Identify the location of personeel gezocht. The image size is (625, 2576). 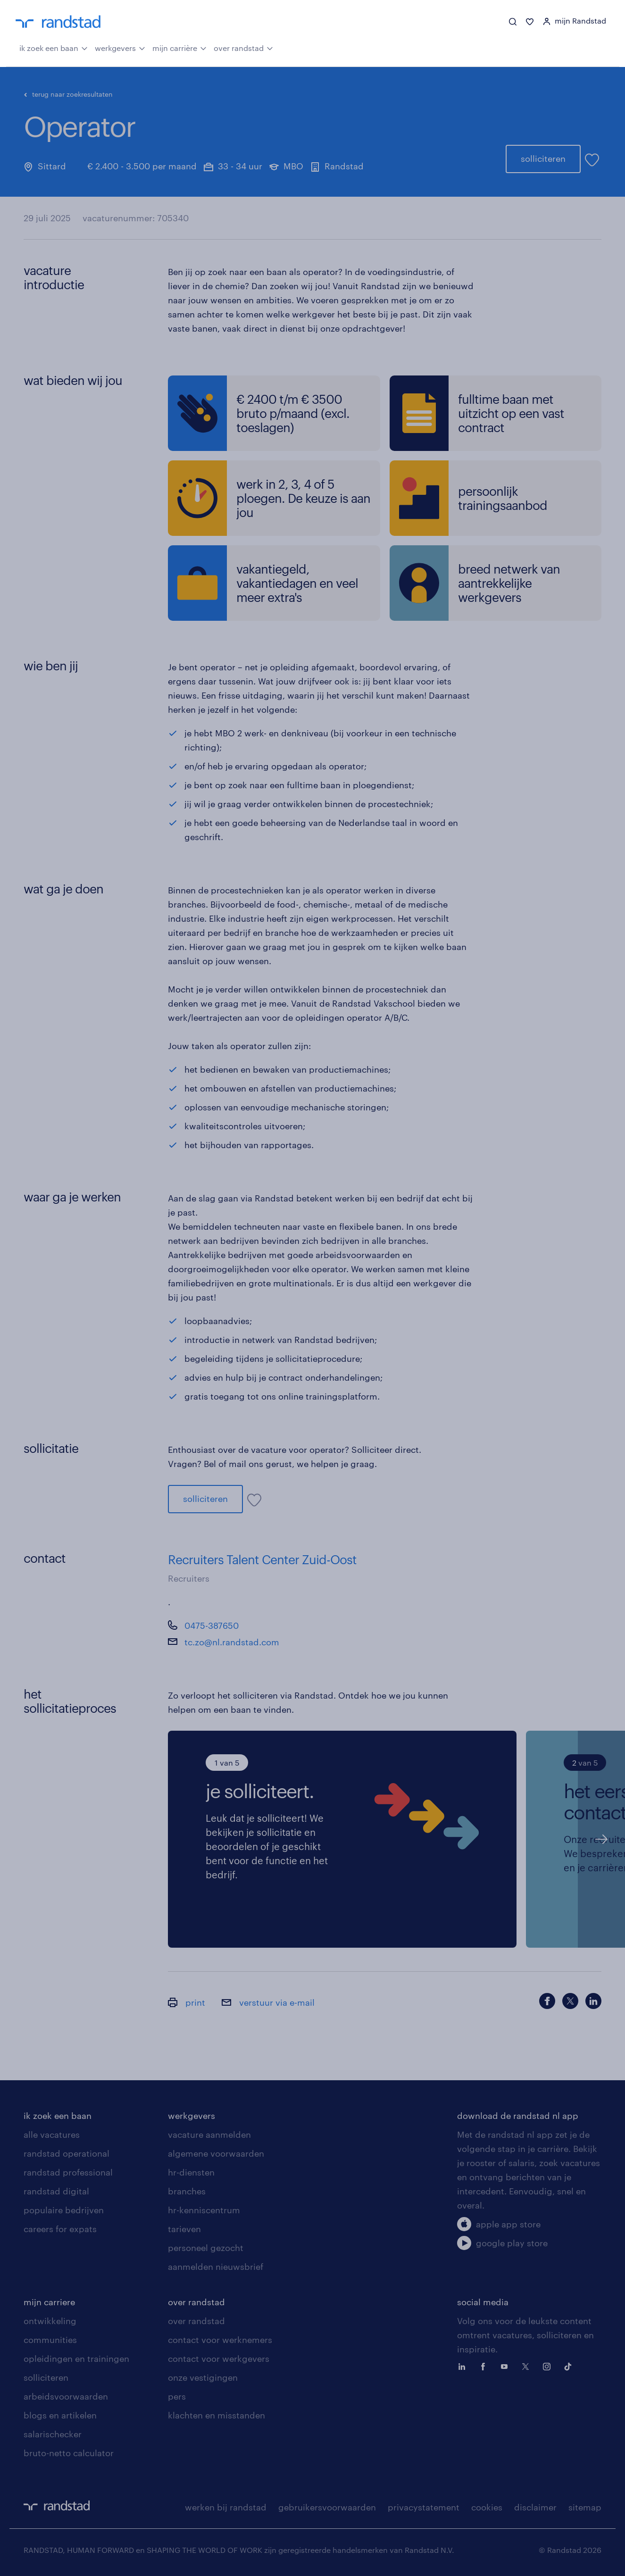
(205, 2248).